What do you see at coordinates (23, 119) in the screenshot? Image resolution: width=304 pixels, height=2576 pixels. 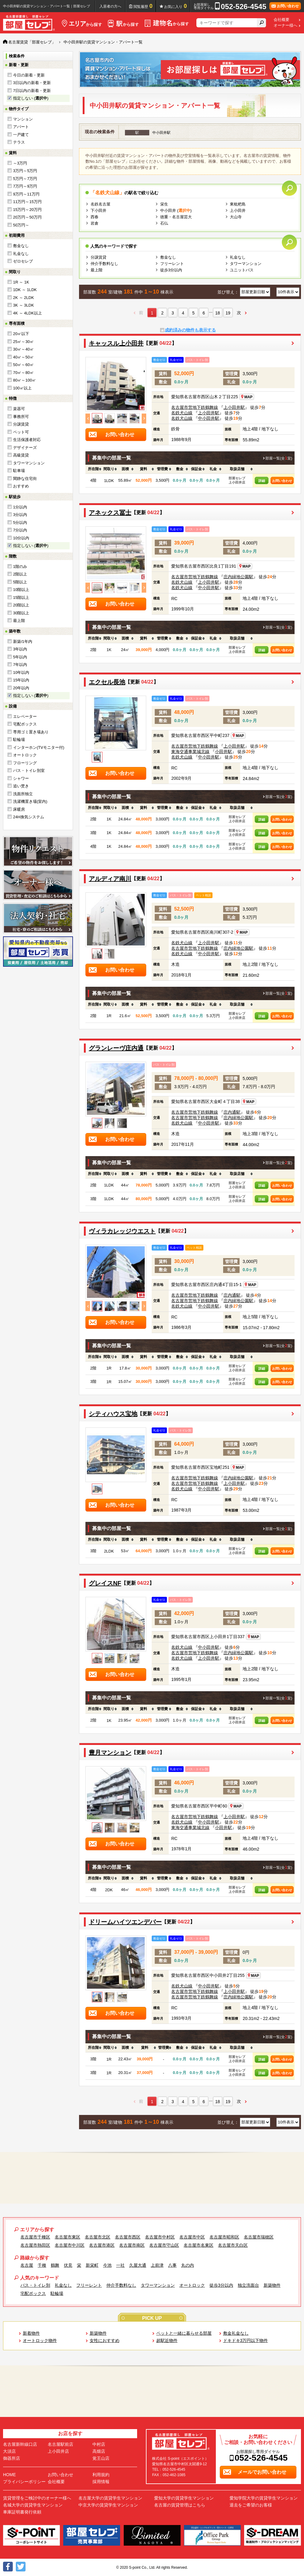 I see `マンション` at bounding box center [23, 119].